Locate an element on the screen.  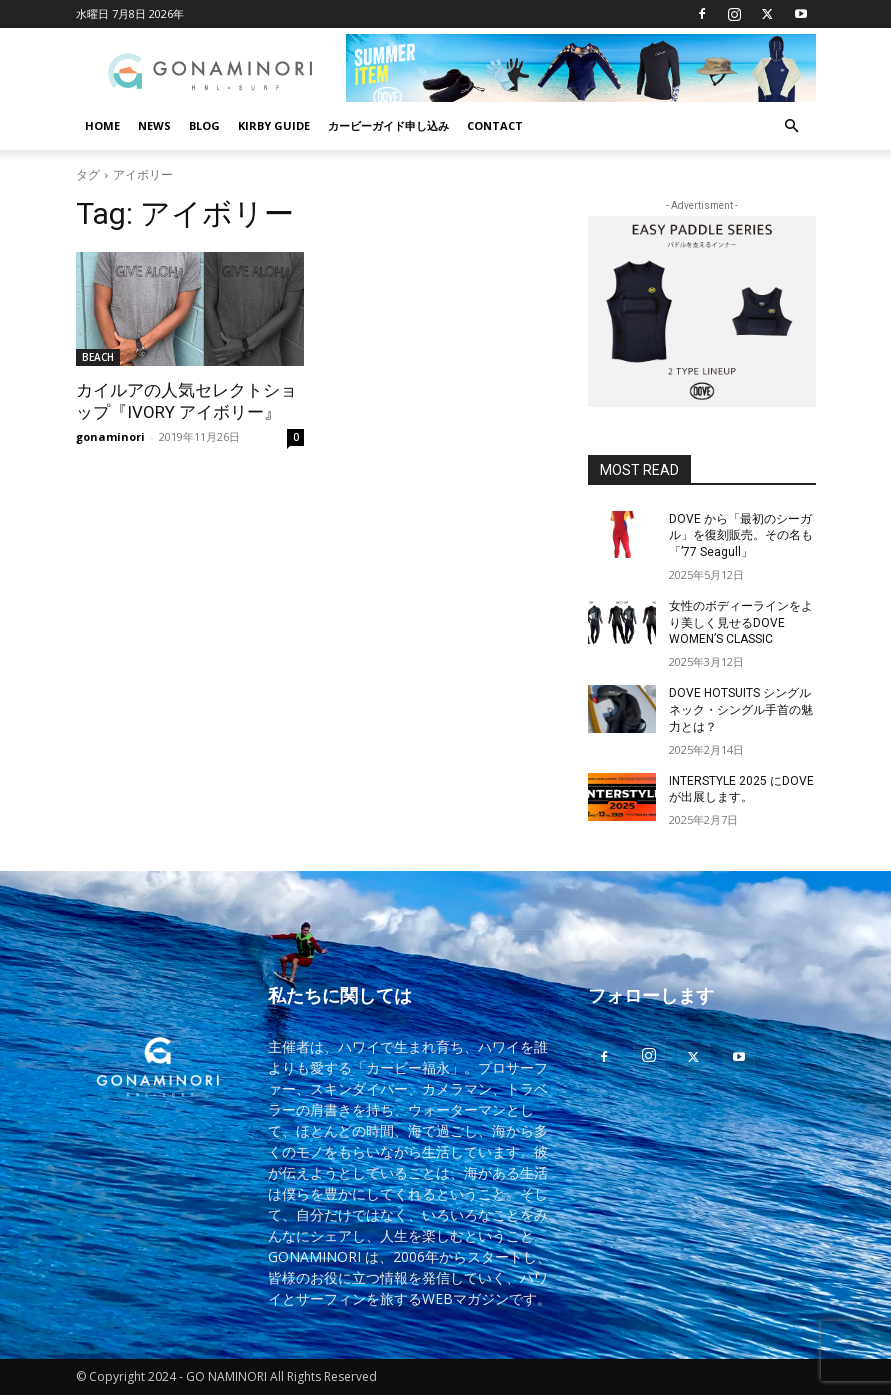
HOME is located at coordinates (102, 125).